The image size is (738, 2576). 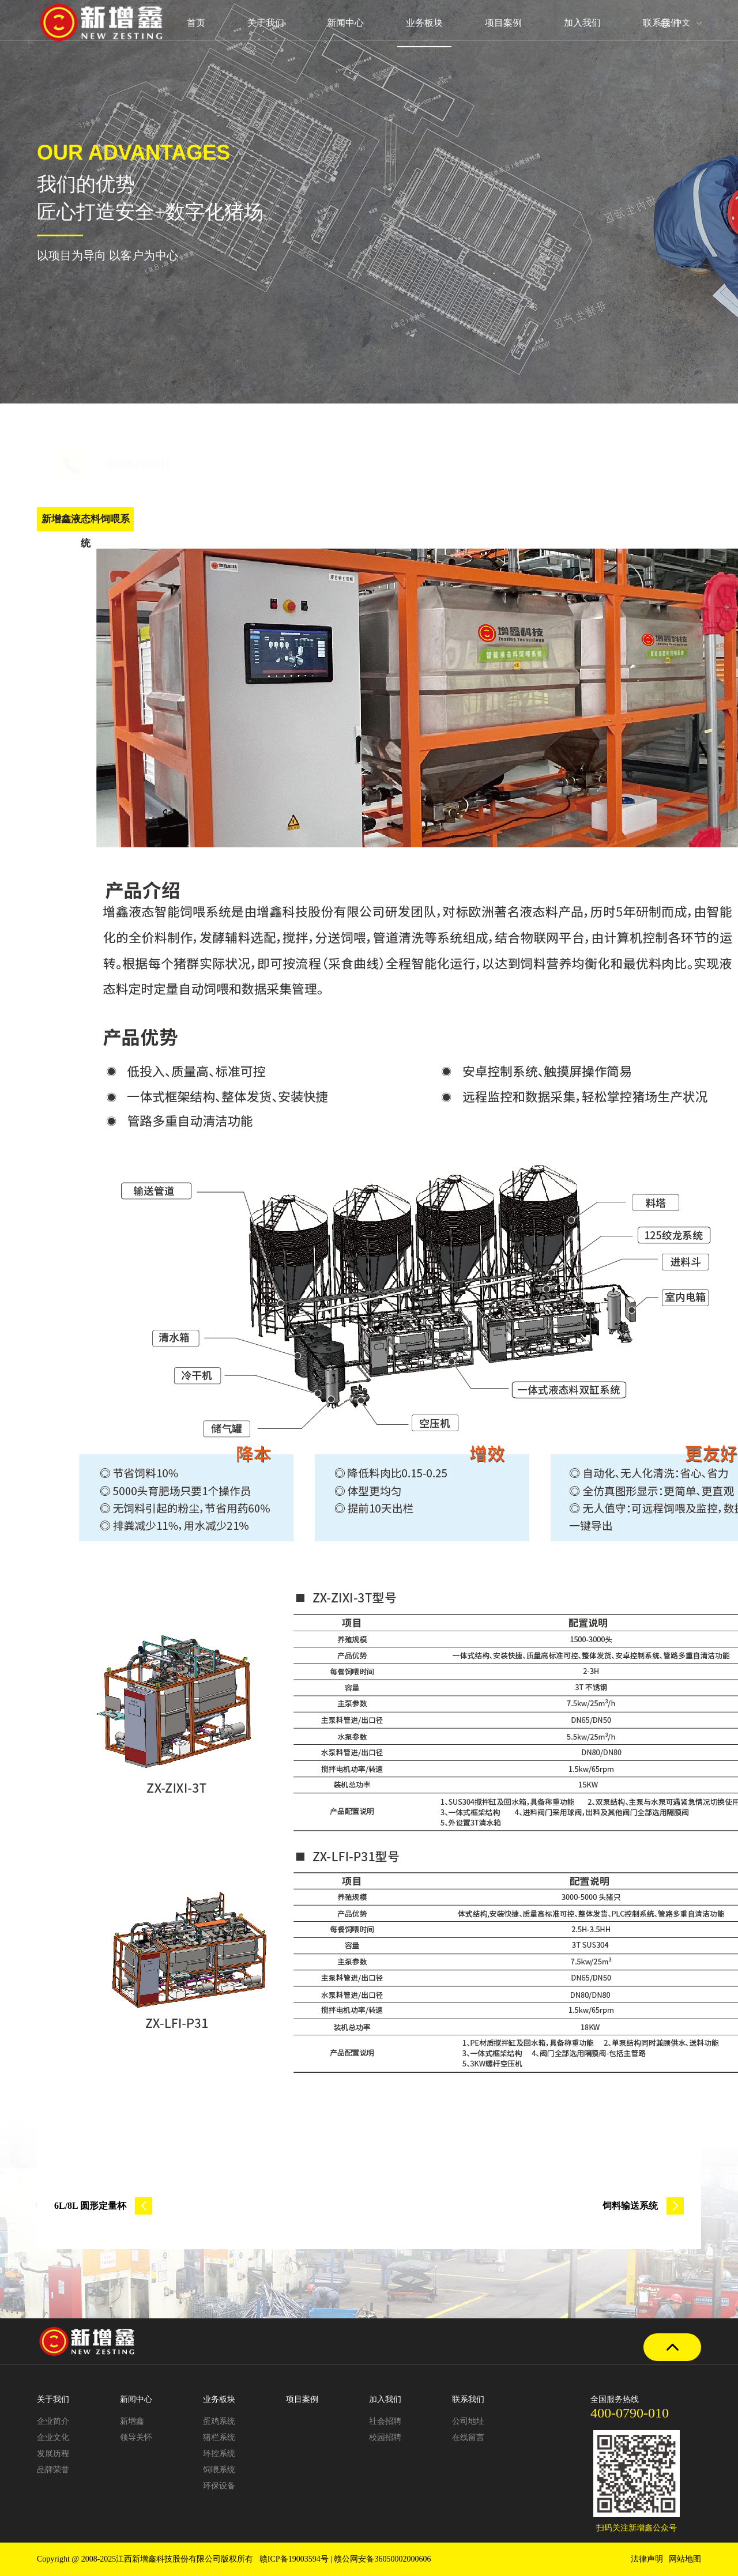 I want to click on 企业简介, so click(x=53, y=2421).